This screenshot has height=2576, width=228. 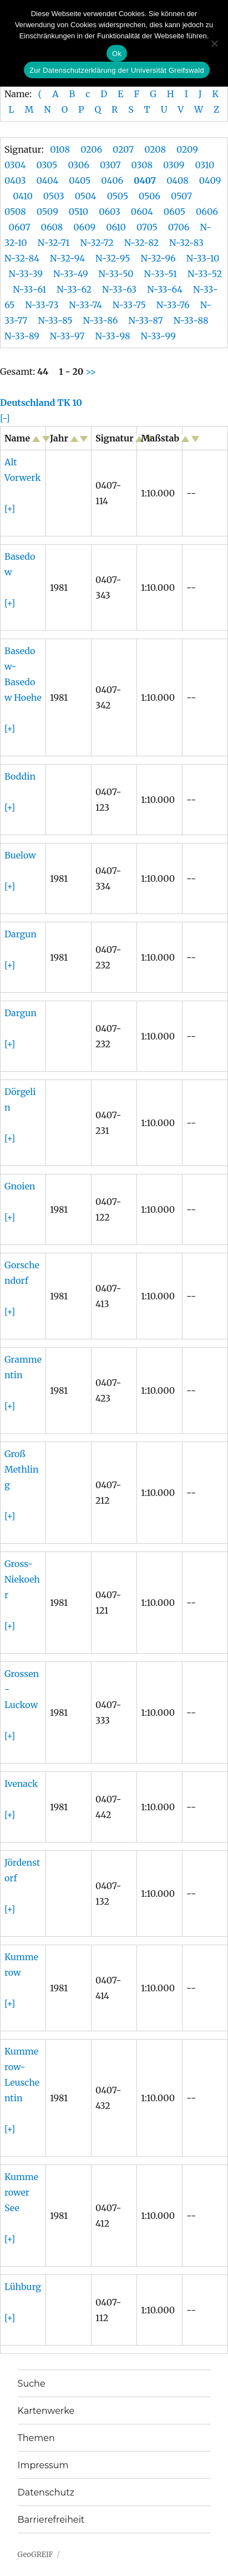 What do you see at coordinates (91, 149) in the screenshot?
I see `0206` at bounding box center [91, 149].